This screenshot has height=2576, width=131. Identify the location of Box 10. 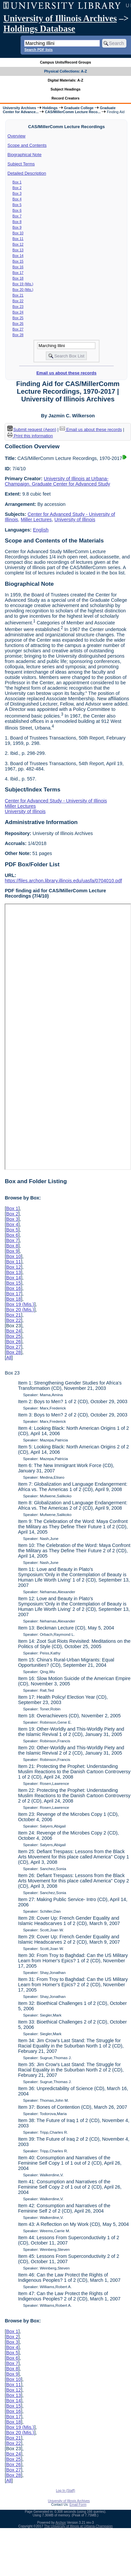
(18, 233).